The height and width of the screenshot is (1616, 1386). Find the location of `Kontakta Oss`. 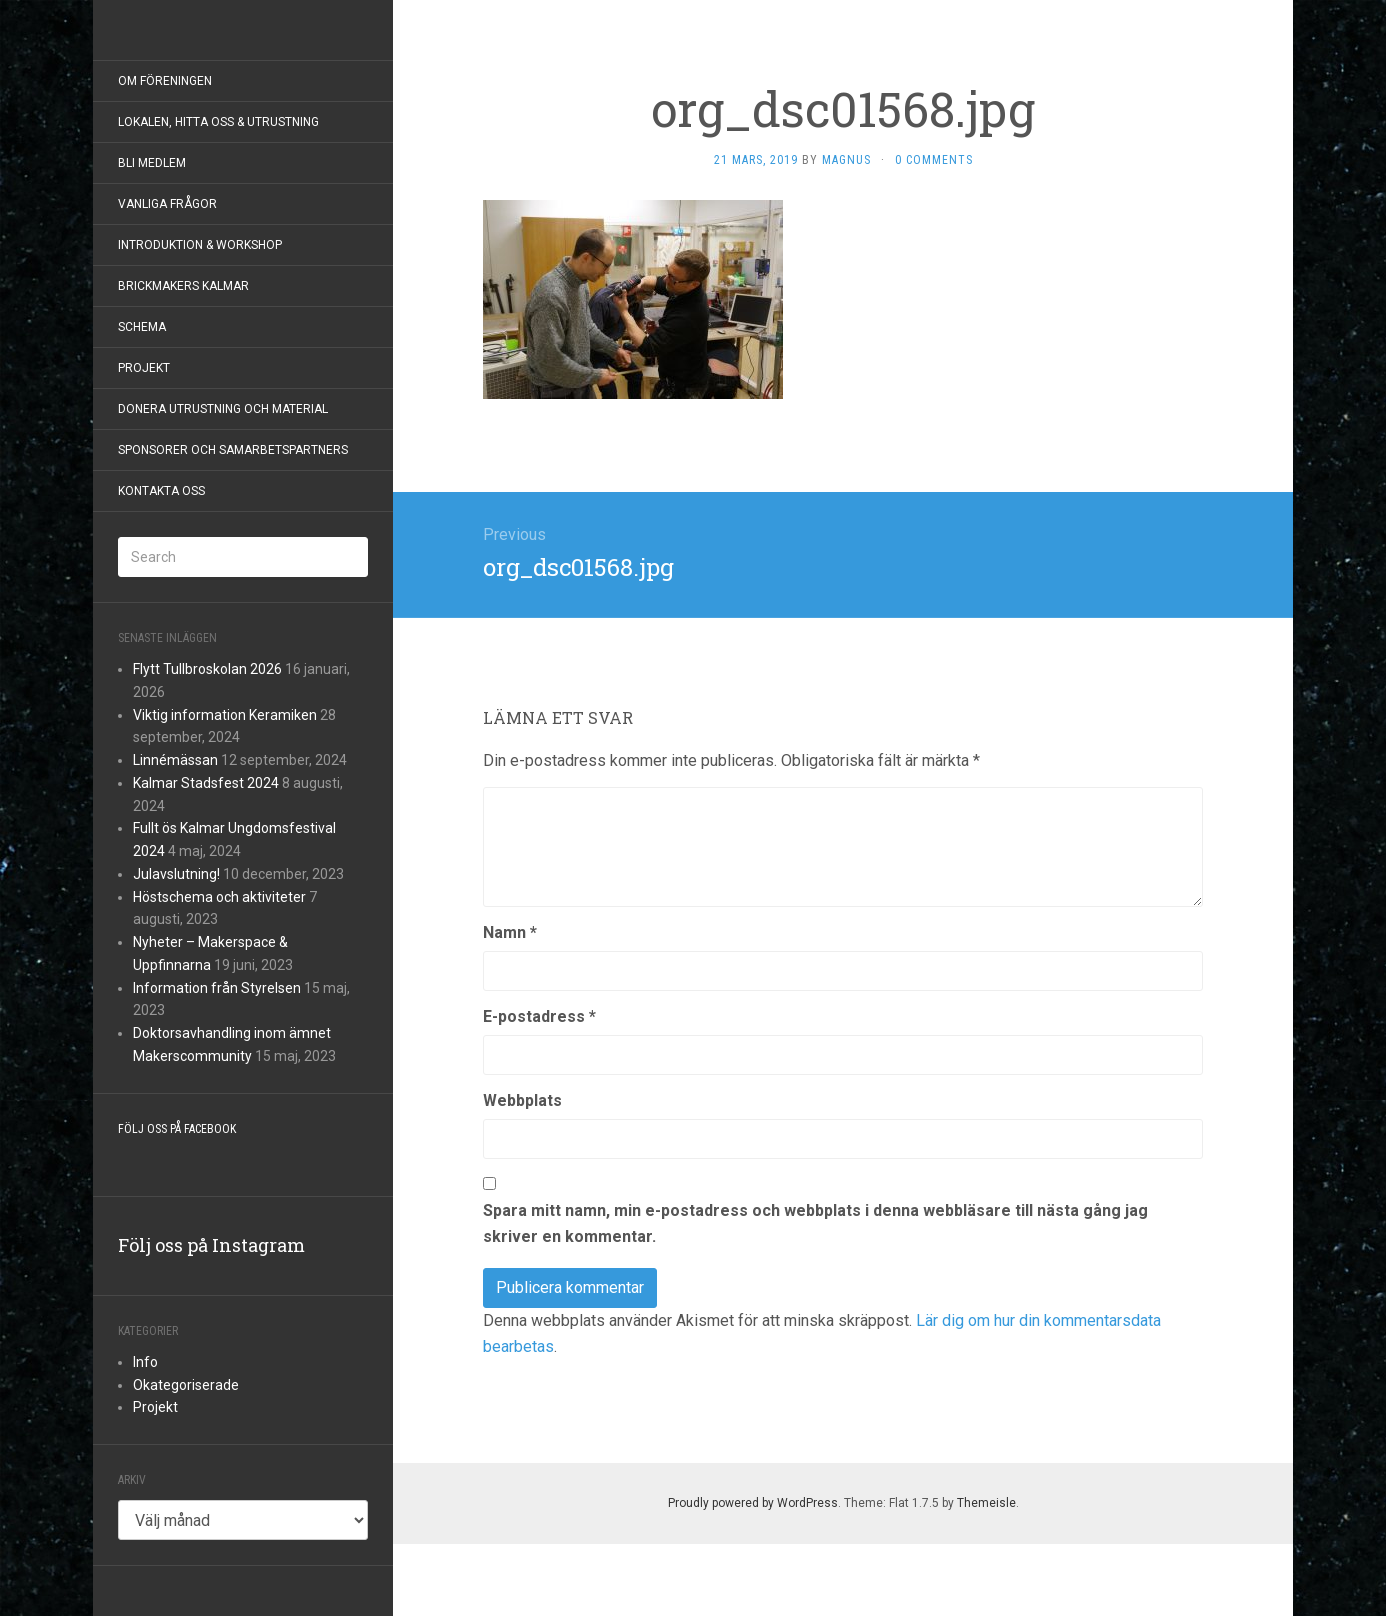

Kontakta Oss is located at coordinates (161, 491).